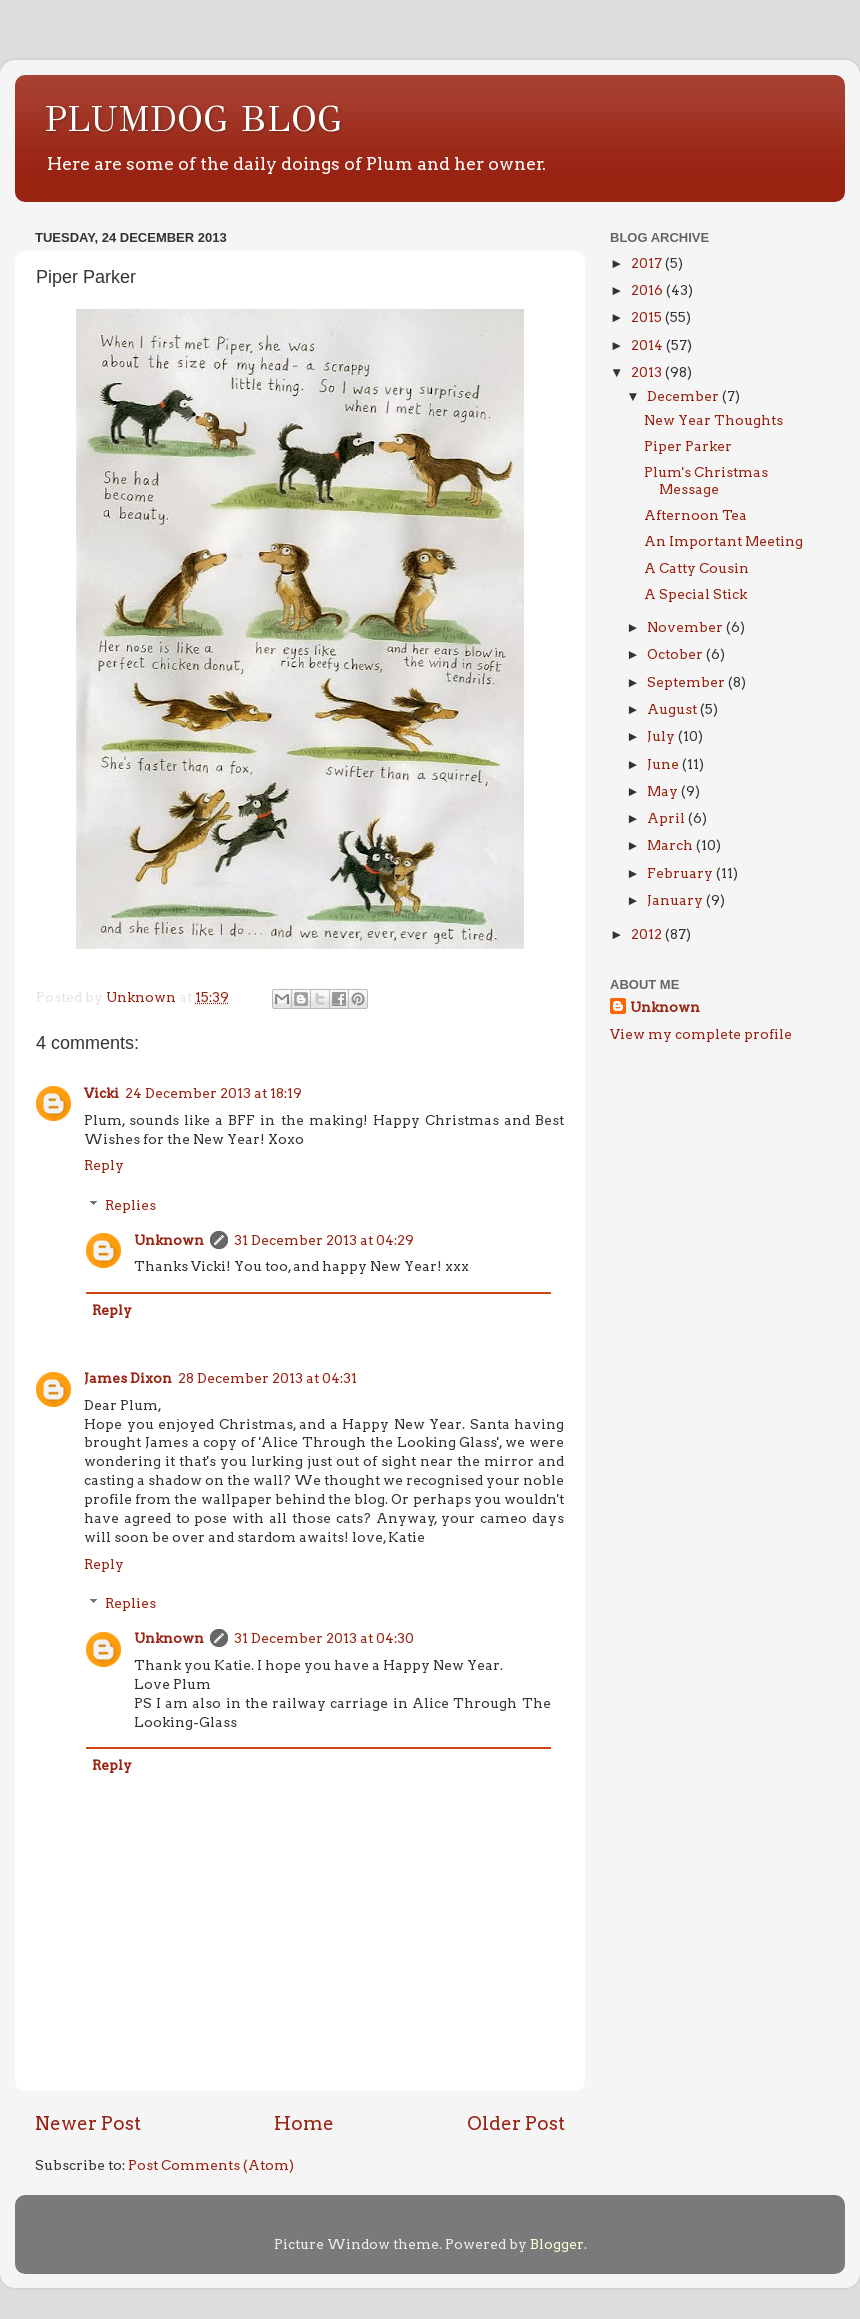 This screenshot has width=860, height=2319. I want to click on September, so click(687, 682).